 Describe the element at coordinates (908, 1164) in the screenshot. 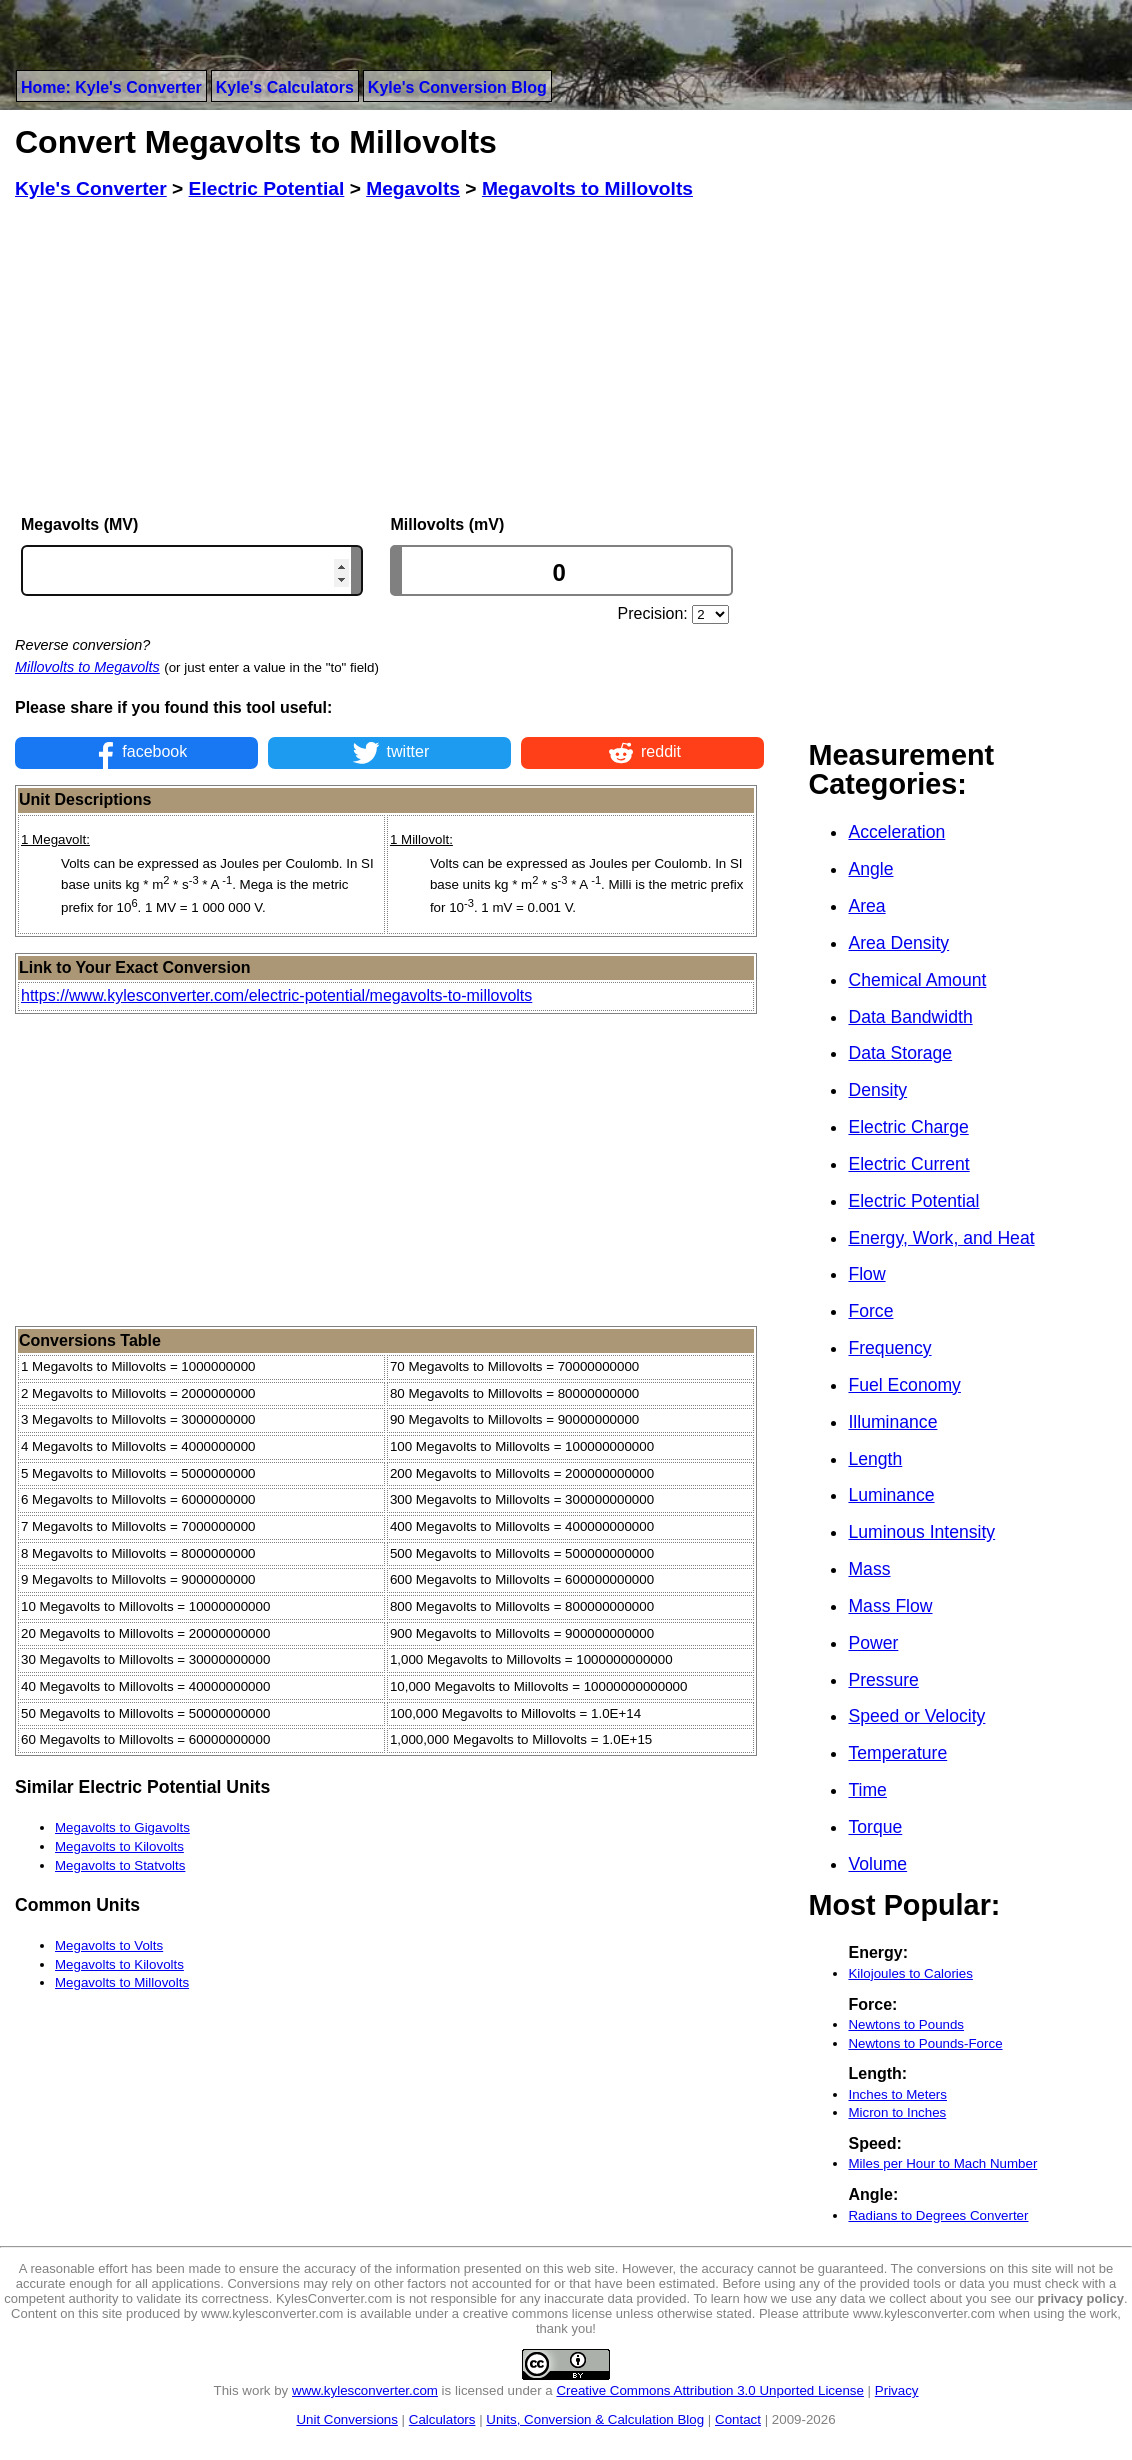

I see `Electric Current` at that location.